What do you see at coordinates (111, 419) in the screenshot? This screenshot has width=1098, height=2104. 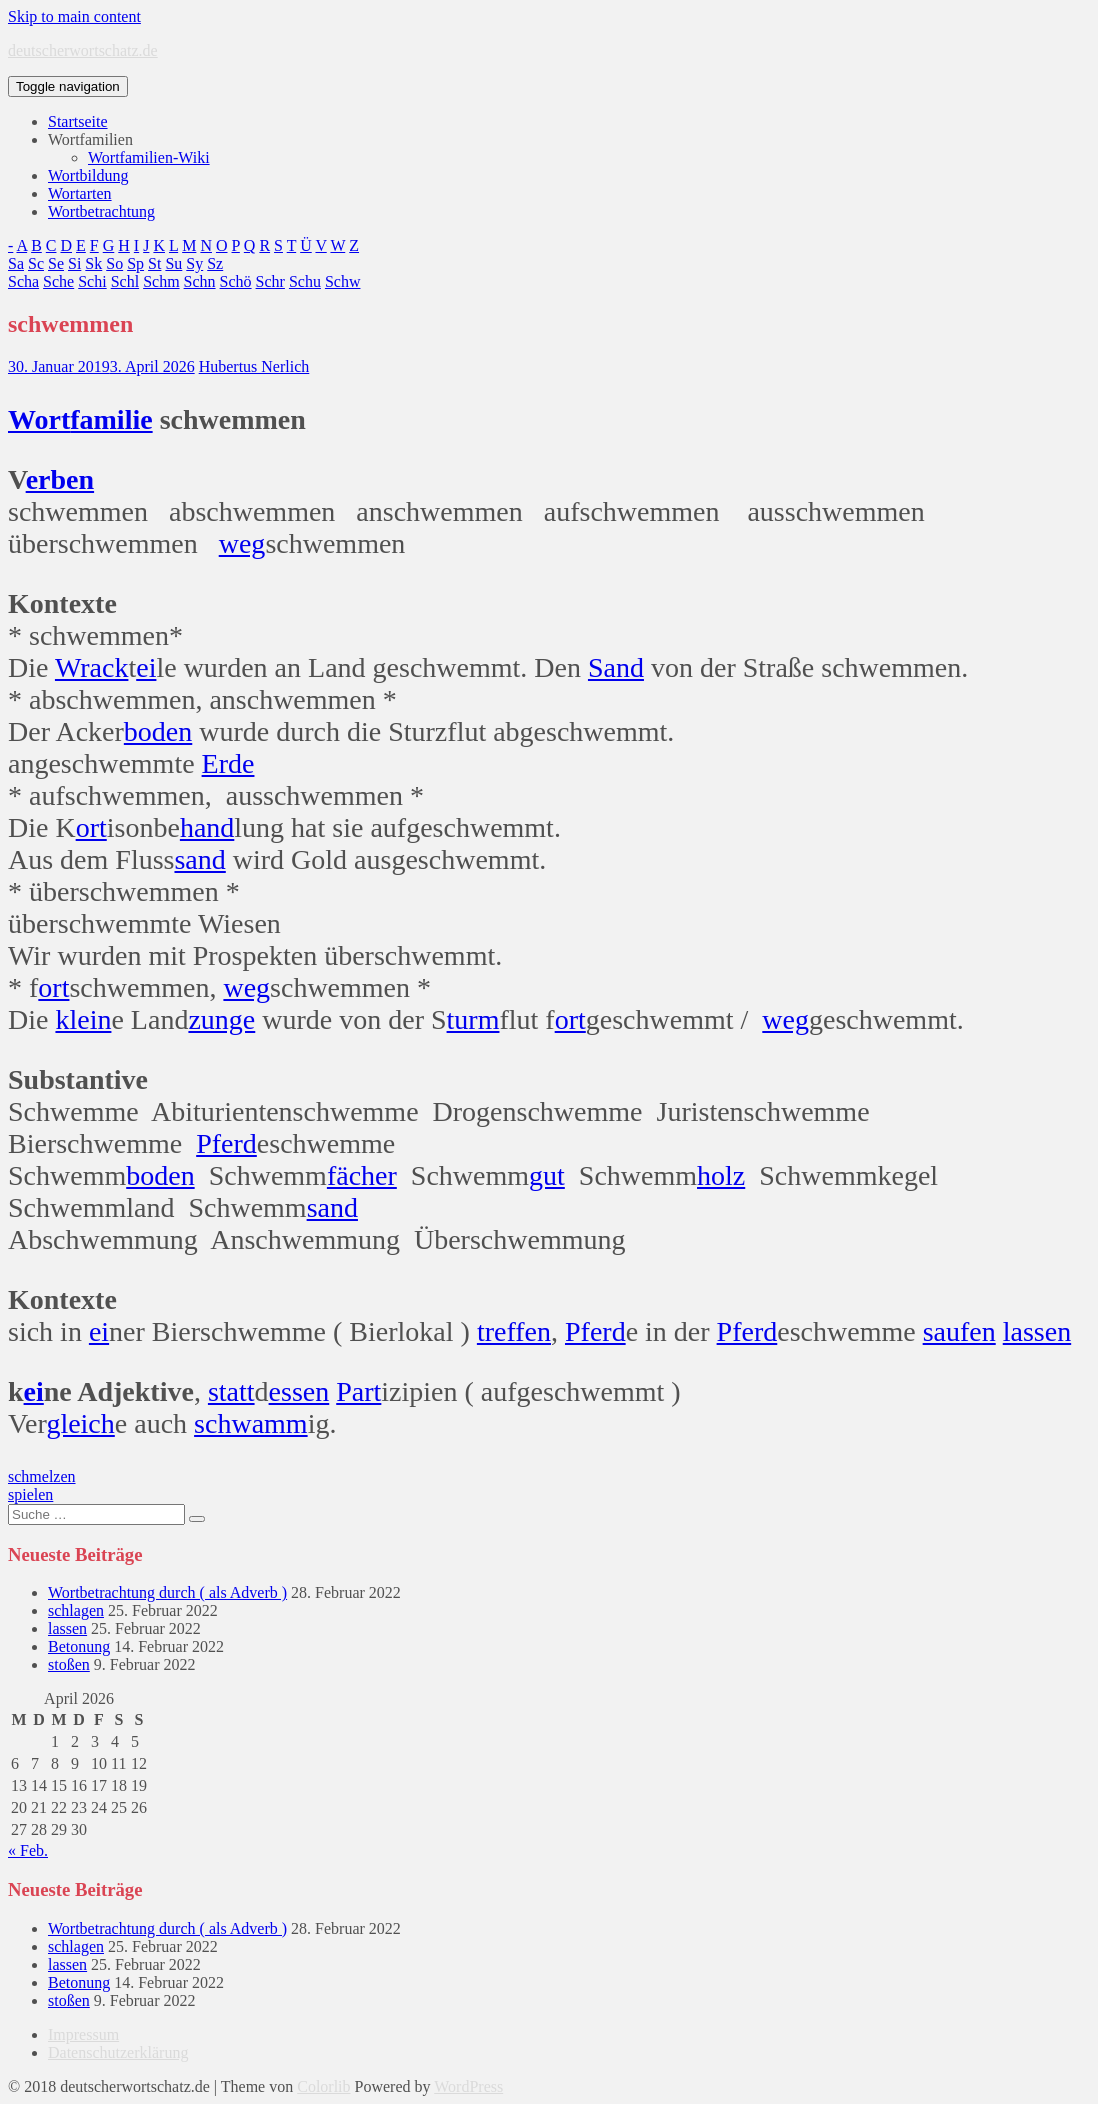 I see `familie` at bounding box center [111, 419].